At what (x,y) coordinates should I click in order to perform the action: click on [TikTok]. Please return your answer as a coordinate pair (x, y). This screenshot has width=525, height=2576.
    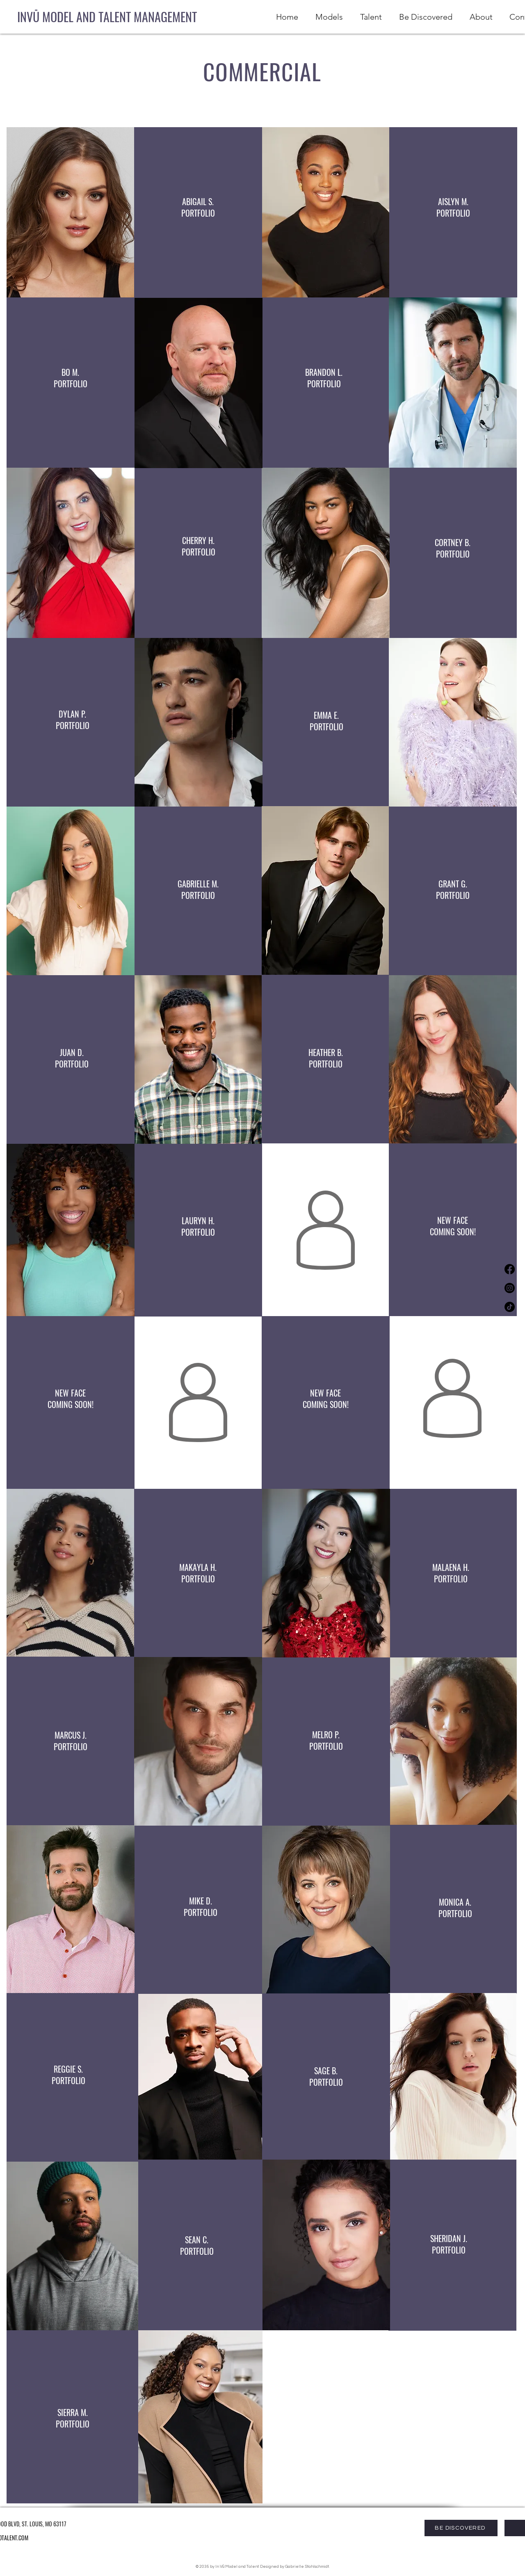
    Looking at the image, I should click on (509, 1307).